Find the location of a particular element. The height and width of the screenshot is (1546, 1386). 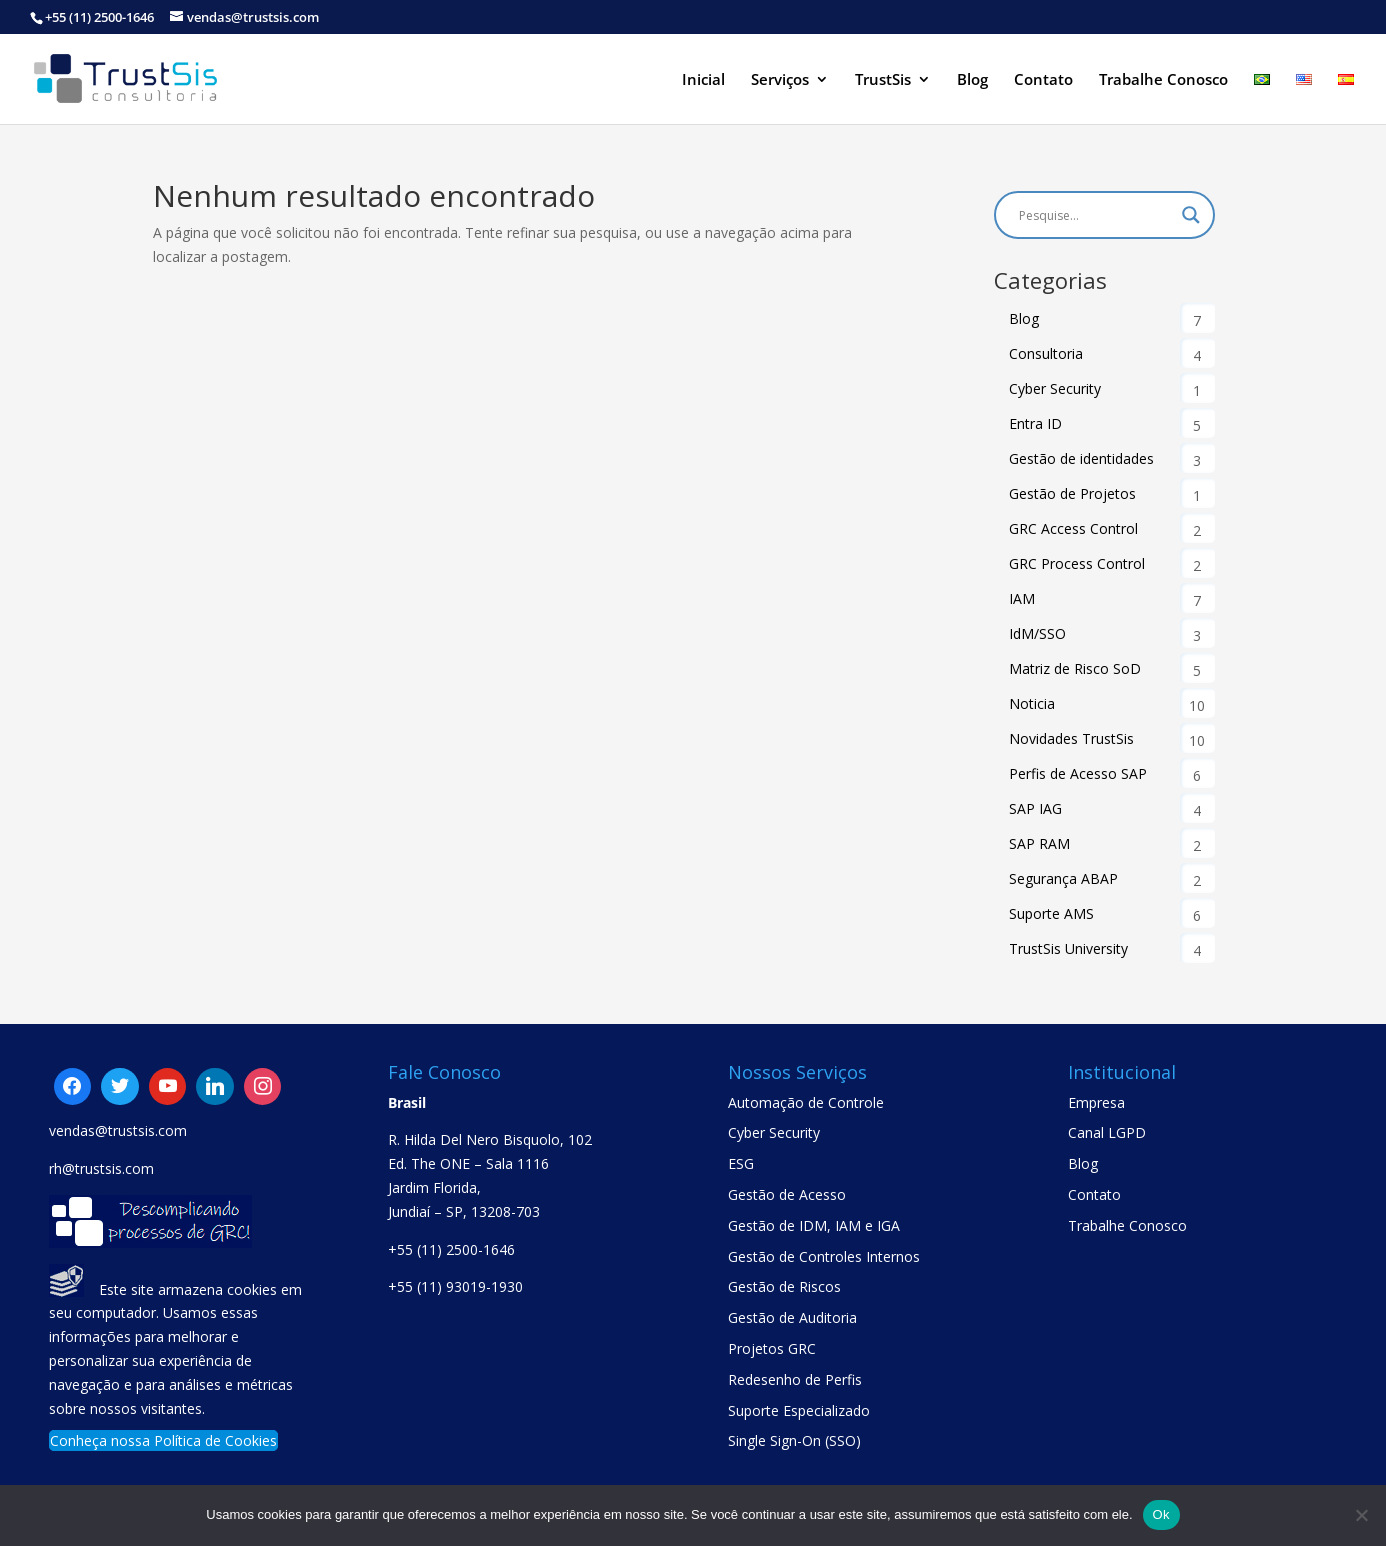

Conheça nossa Política de Cookies is located at coordinates (163, 1440).